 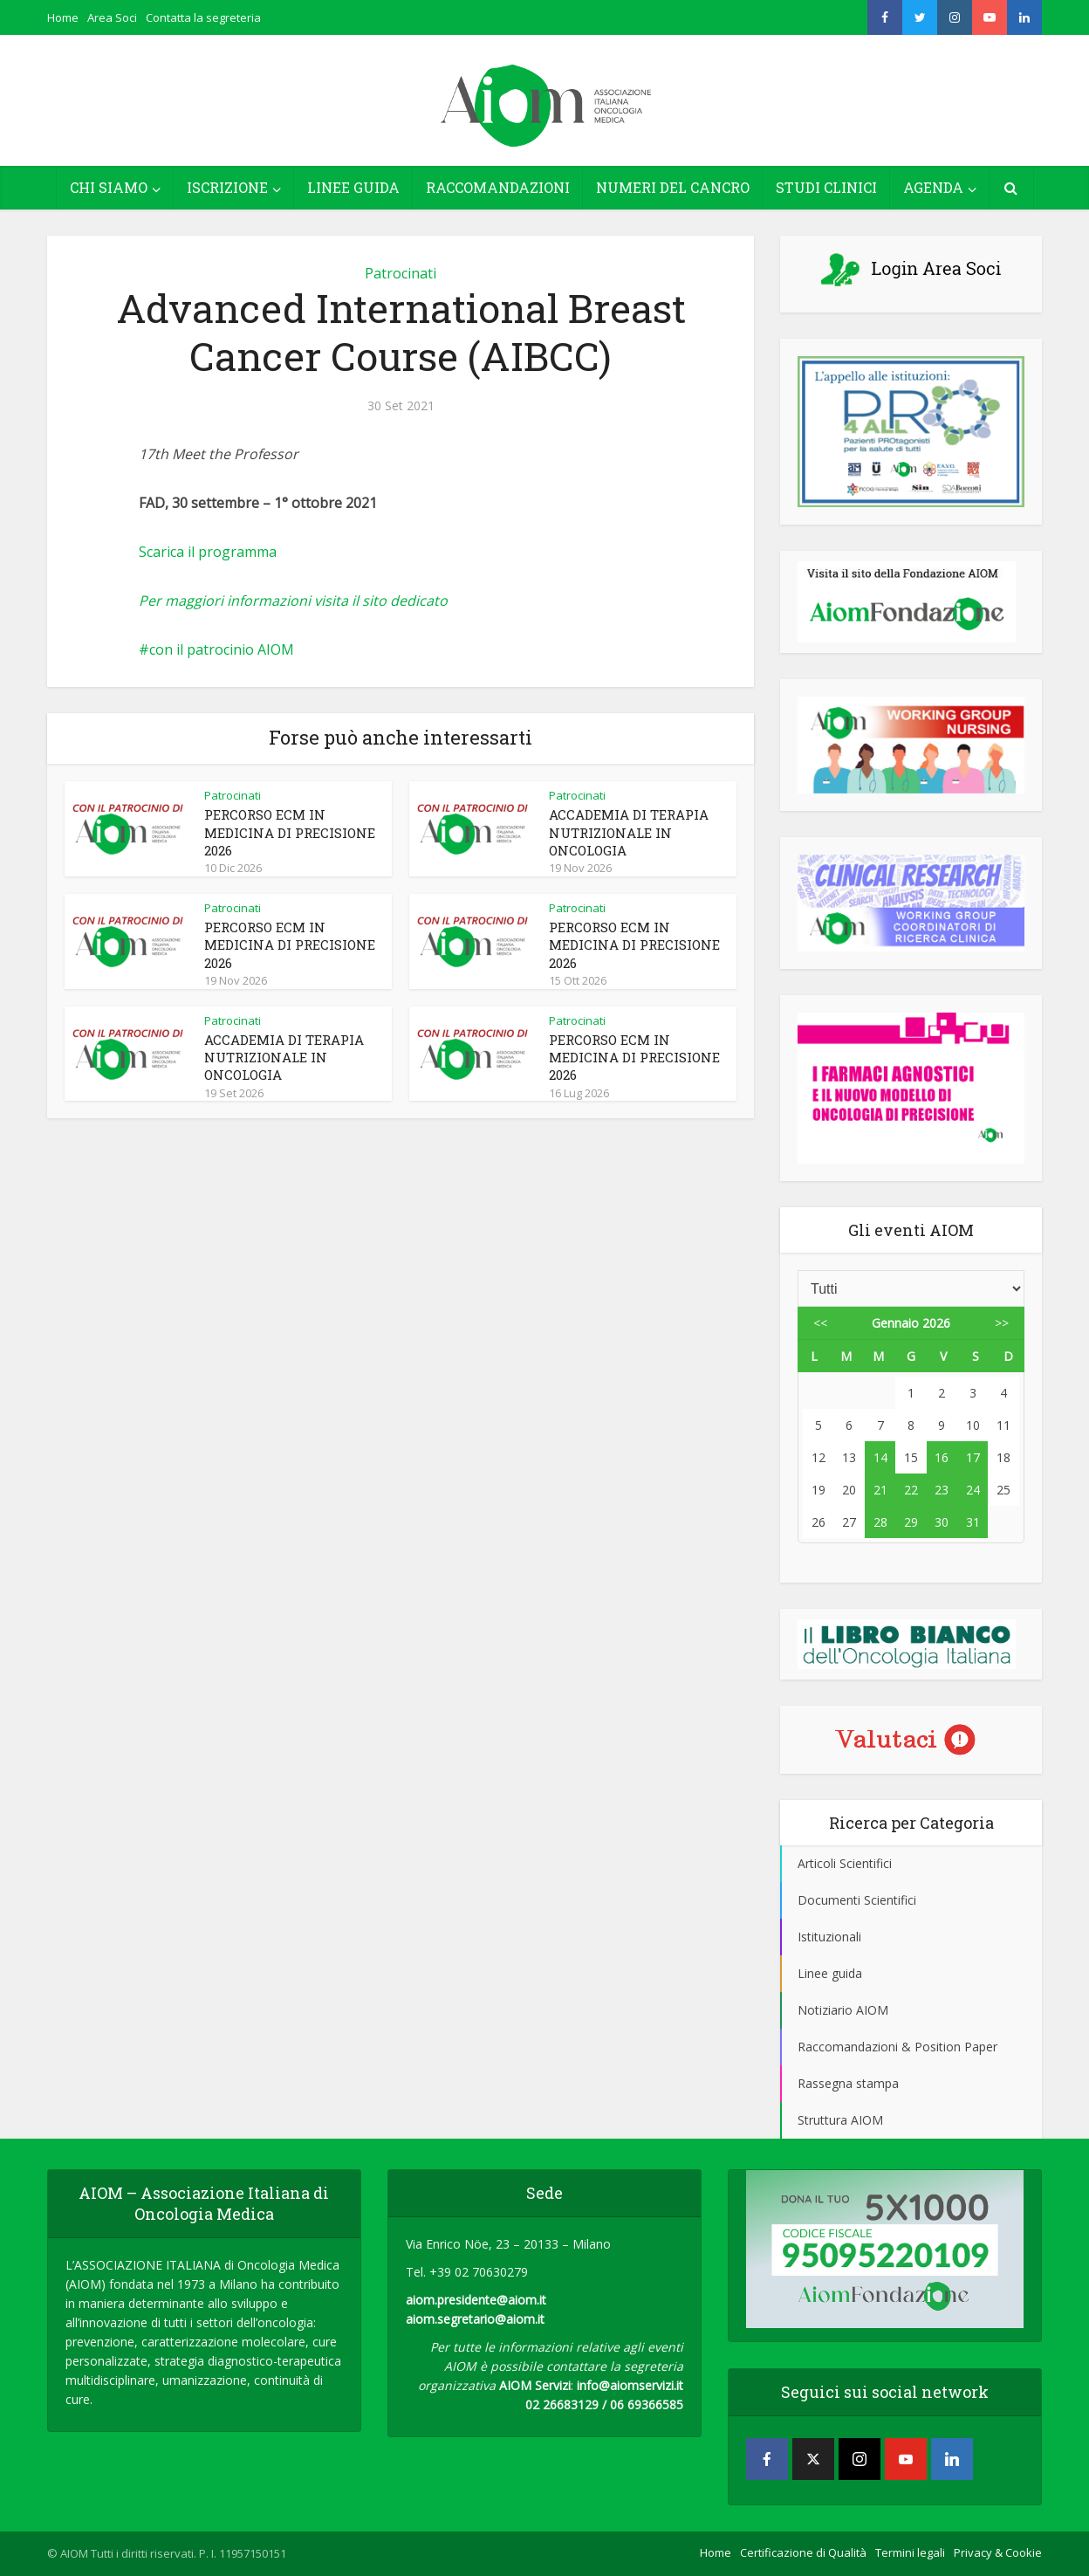 What do you see at coordinates (476, 2299) in the screenshot?
I see `aiom.presidente@aiom.it` at bounding box center [476, 2299].